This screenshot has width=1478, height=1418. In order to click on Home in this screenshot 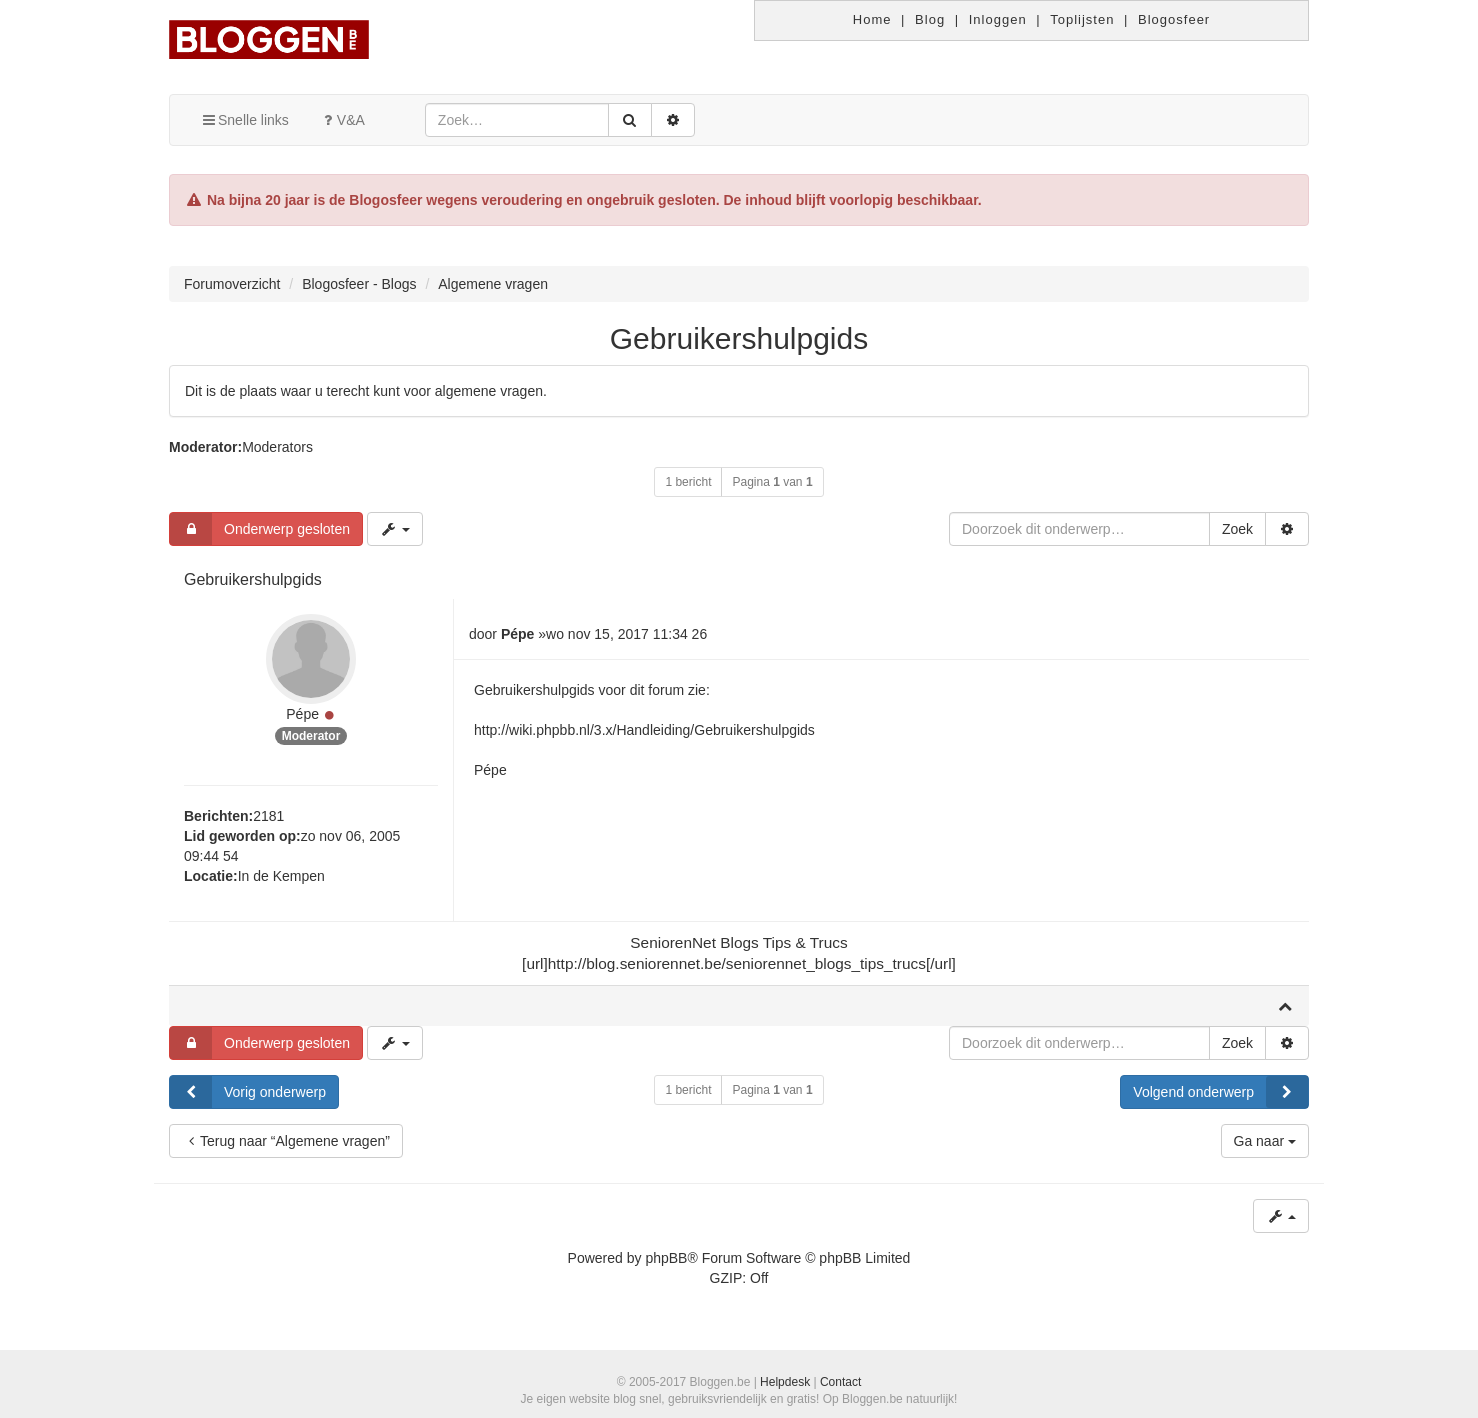, I will do `click(872, 19)`.